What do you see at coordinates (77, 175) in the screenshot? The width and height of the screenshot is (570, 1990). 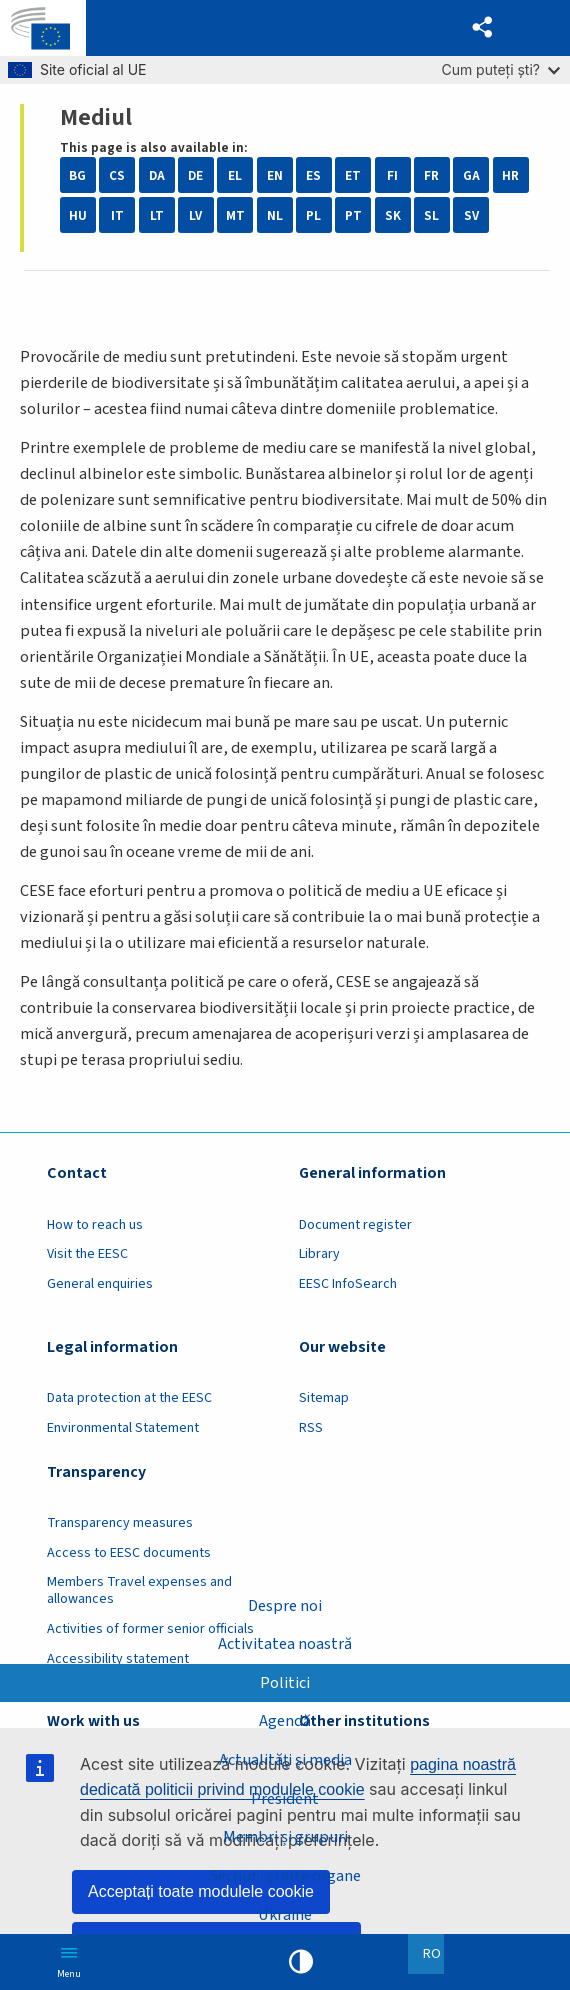 I see `BG` at bounding box center [77, 175].